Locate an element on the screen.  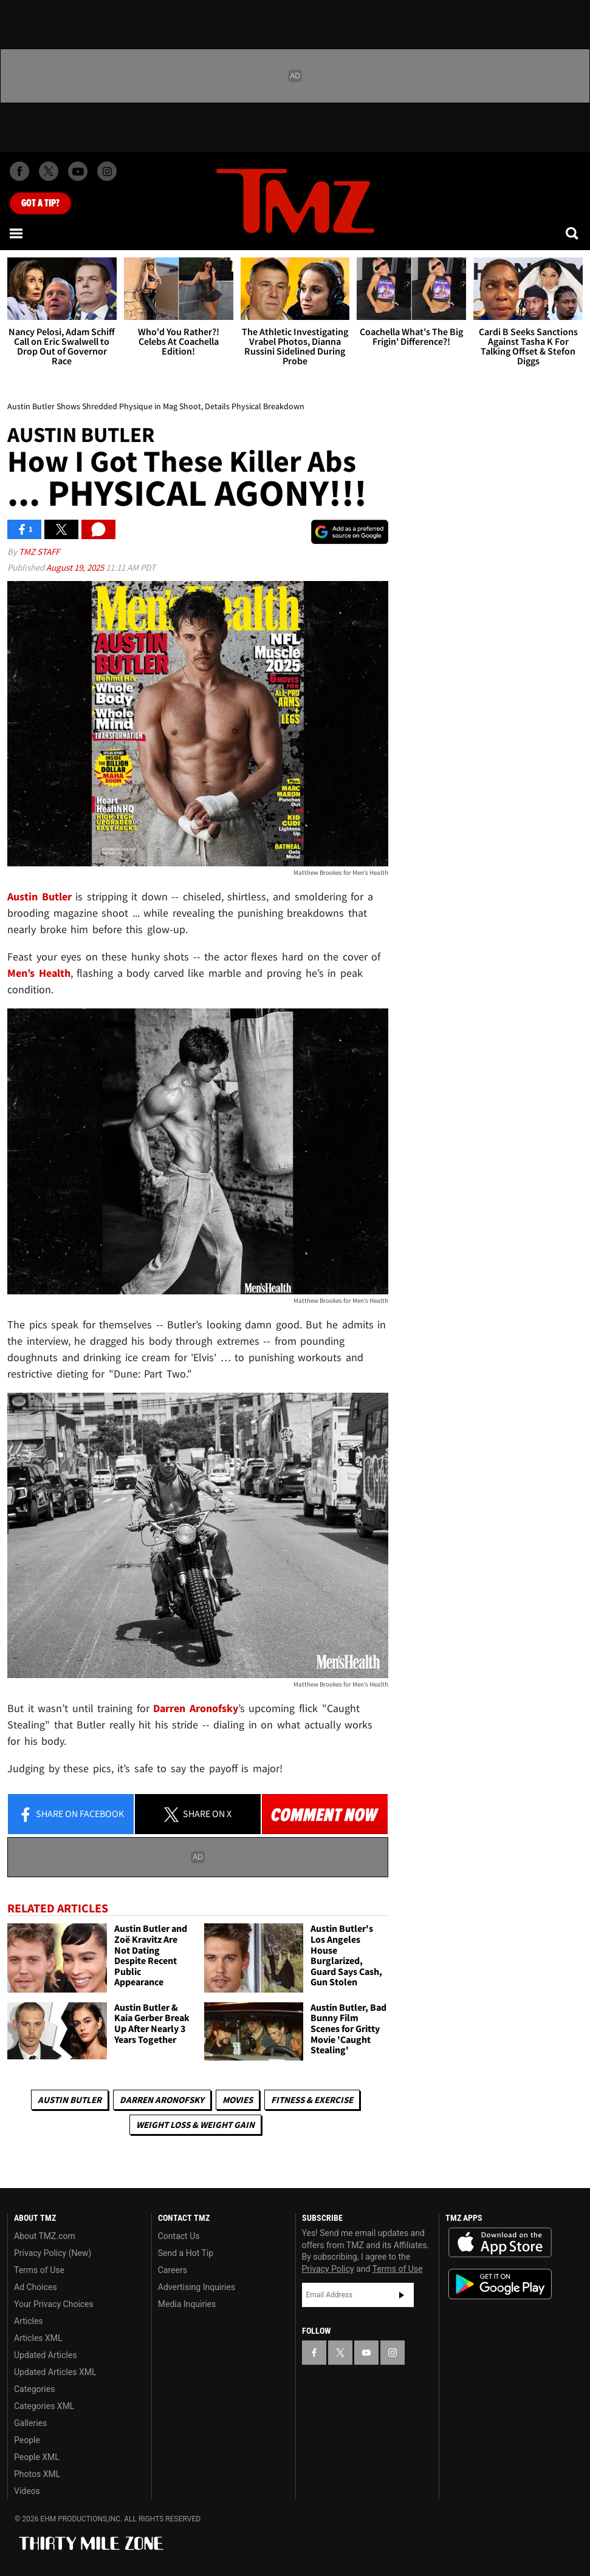
August 19, 2025 is located at coordinates (76, 567).